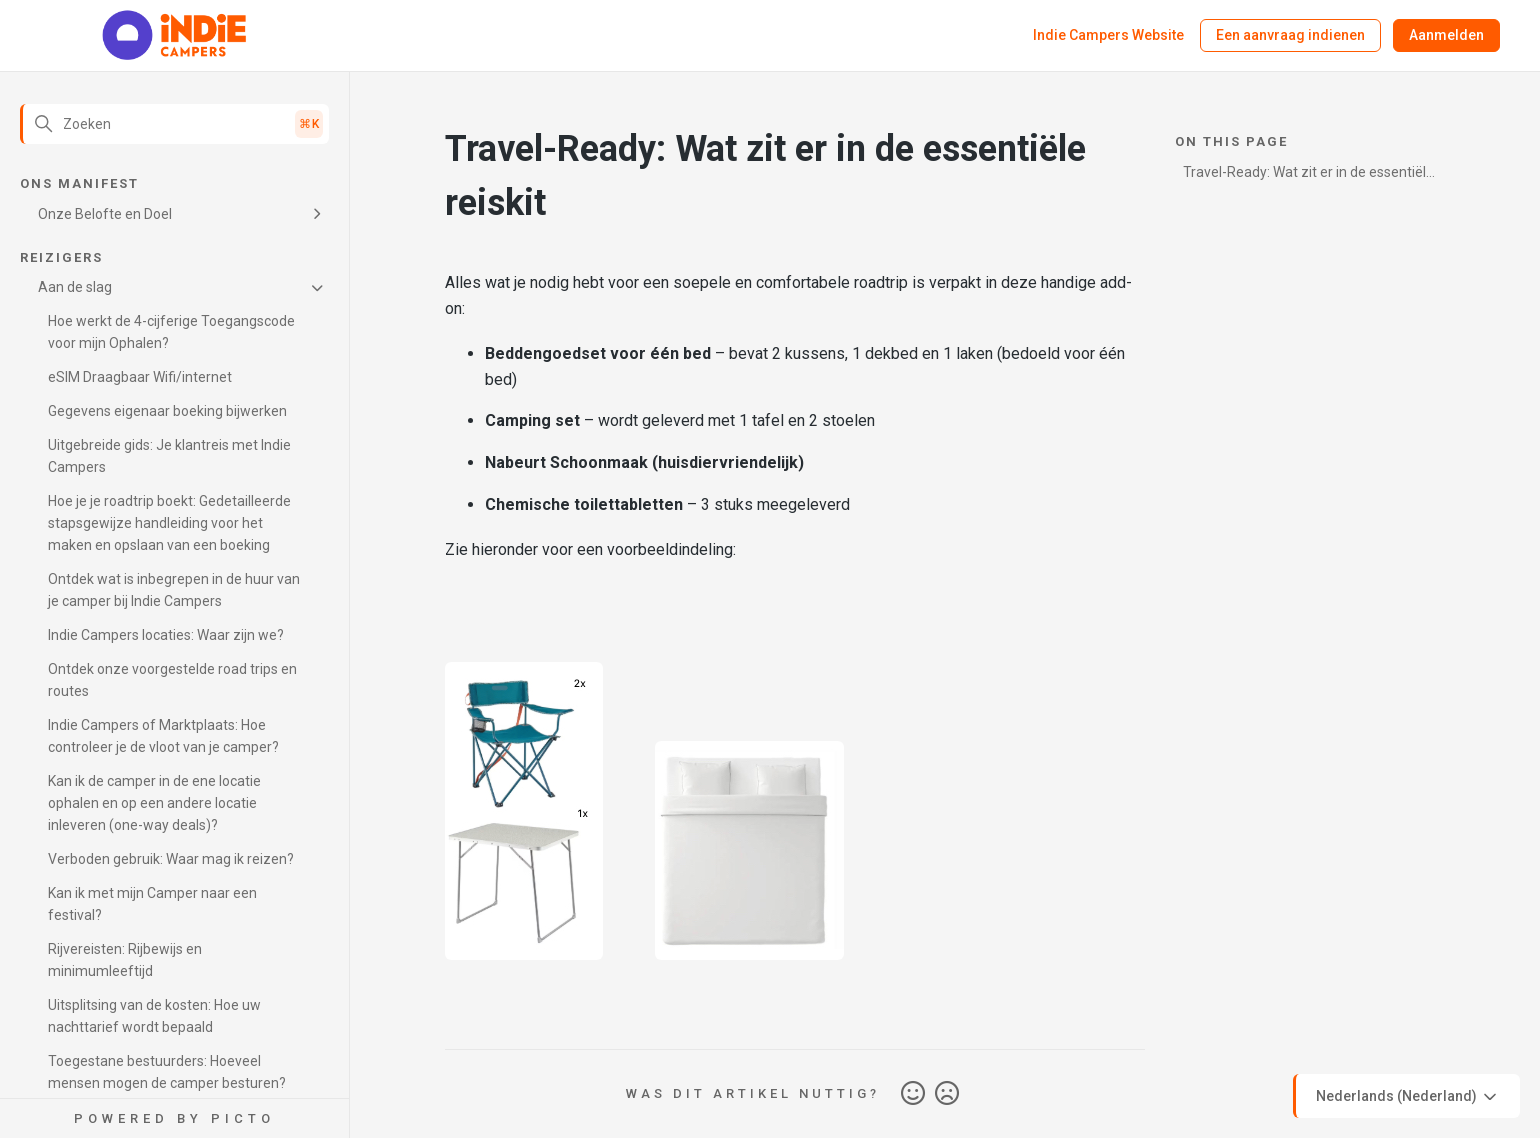 This screenshot has width=1540, height=1138. I want to click on Kan ik de camper in de ene locatie ophalen en op een andere locatie inleveren (one-way deals)?, so click(154, 803).